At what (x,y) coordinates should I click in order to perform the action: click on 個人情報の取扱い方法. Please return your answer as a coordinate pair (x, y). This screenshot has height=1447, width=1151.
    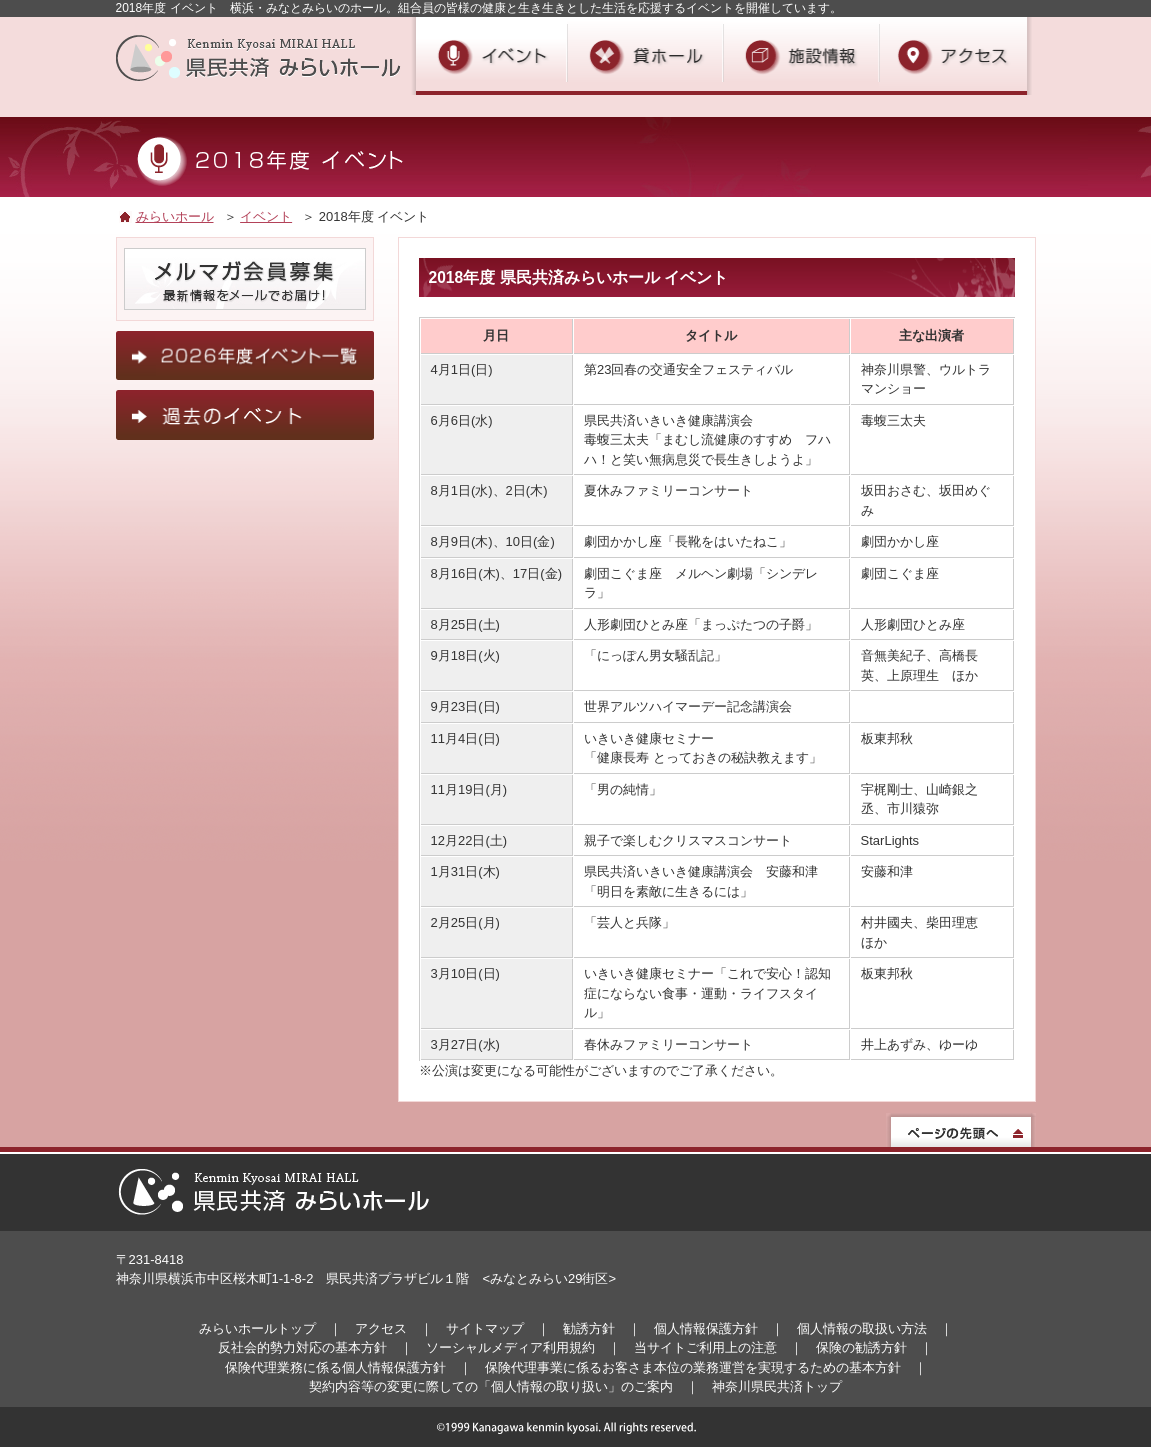
    Looking at the image, I should click on (862, 1328).